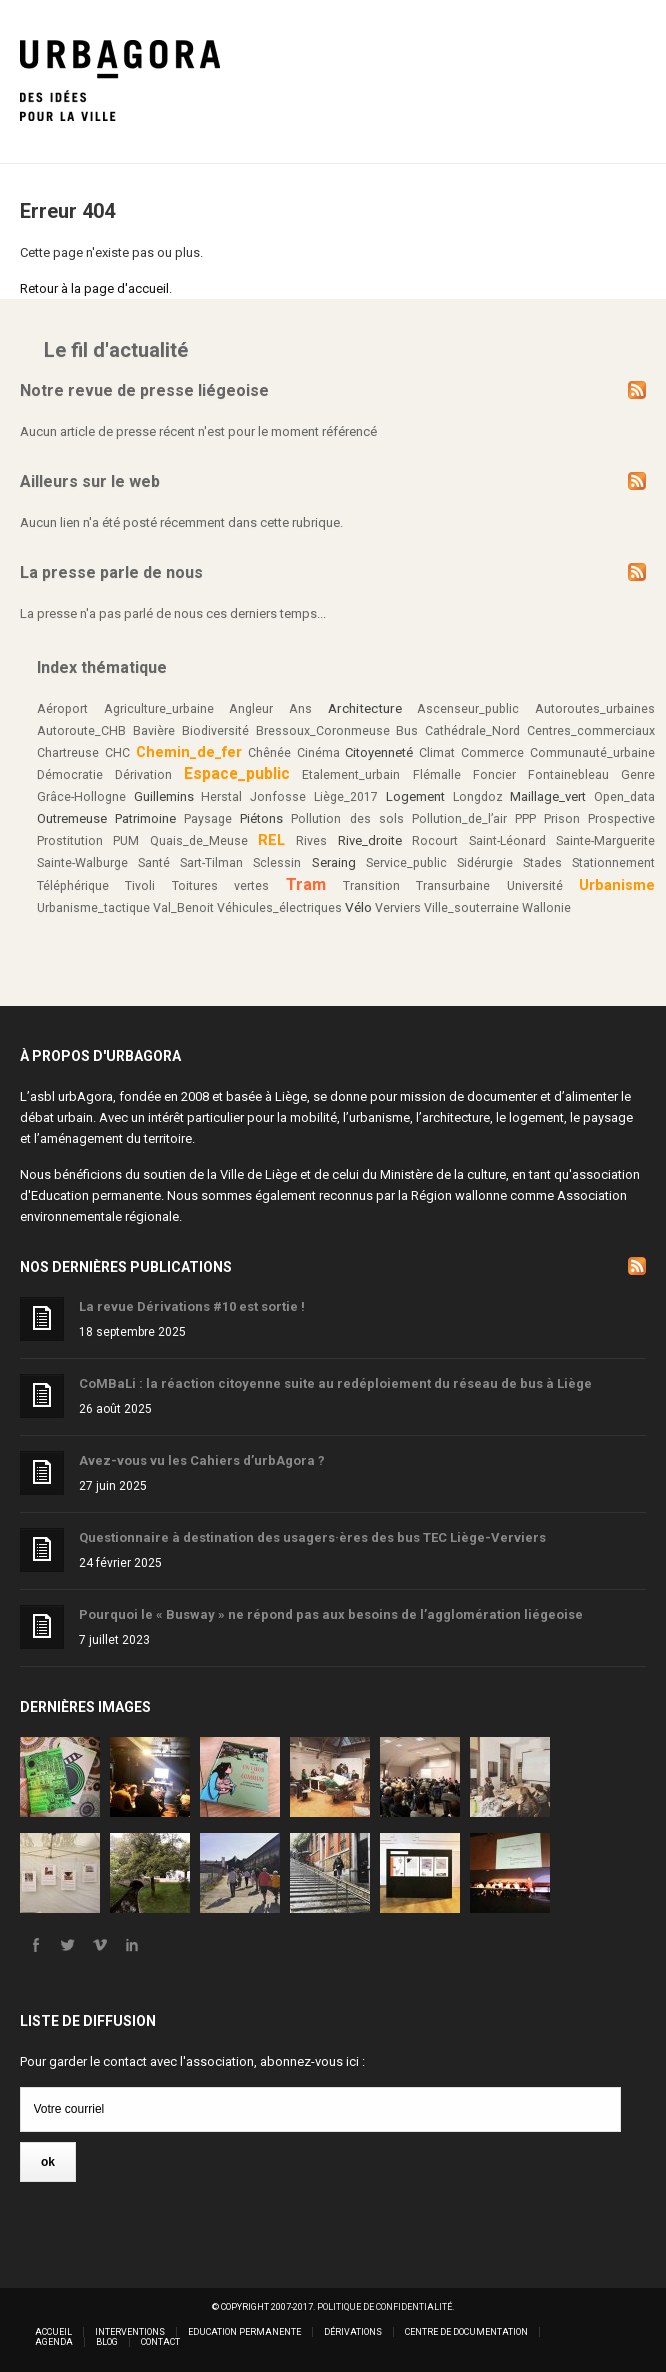  I want to click on Dérivations, so click(353, 2332).